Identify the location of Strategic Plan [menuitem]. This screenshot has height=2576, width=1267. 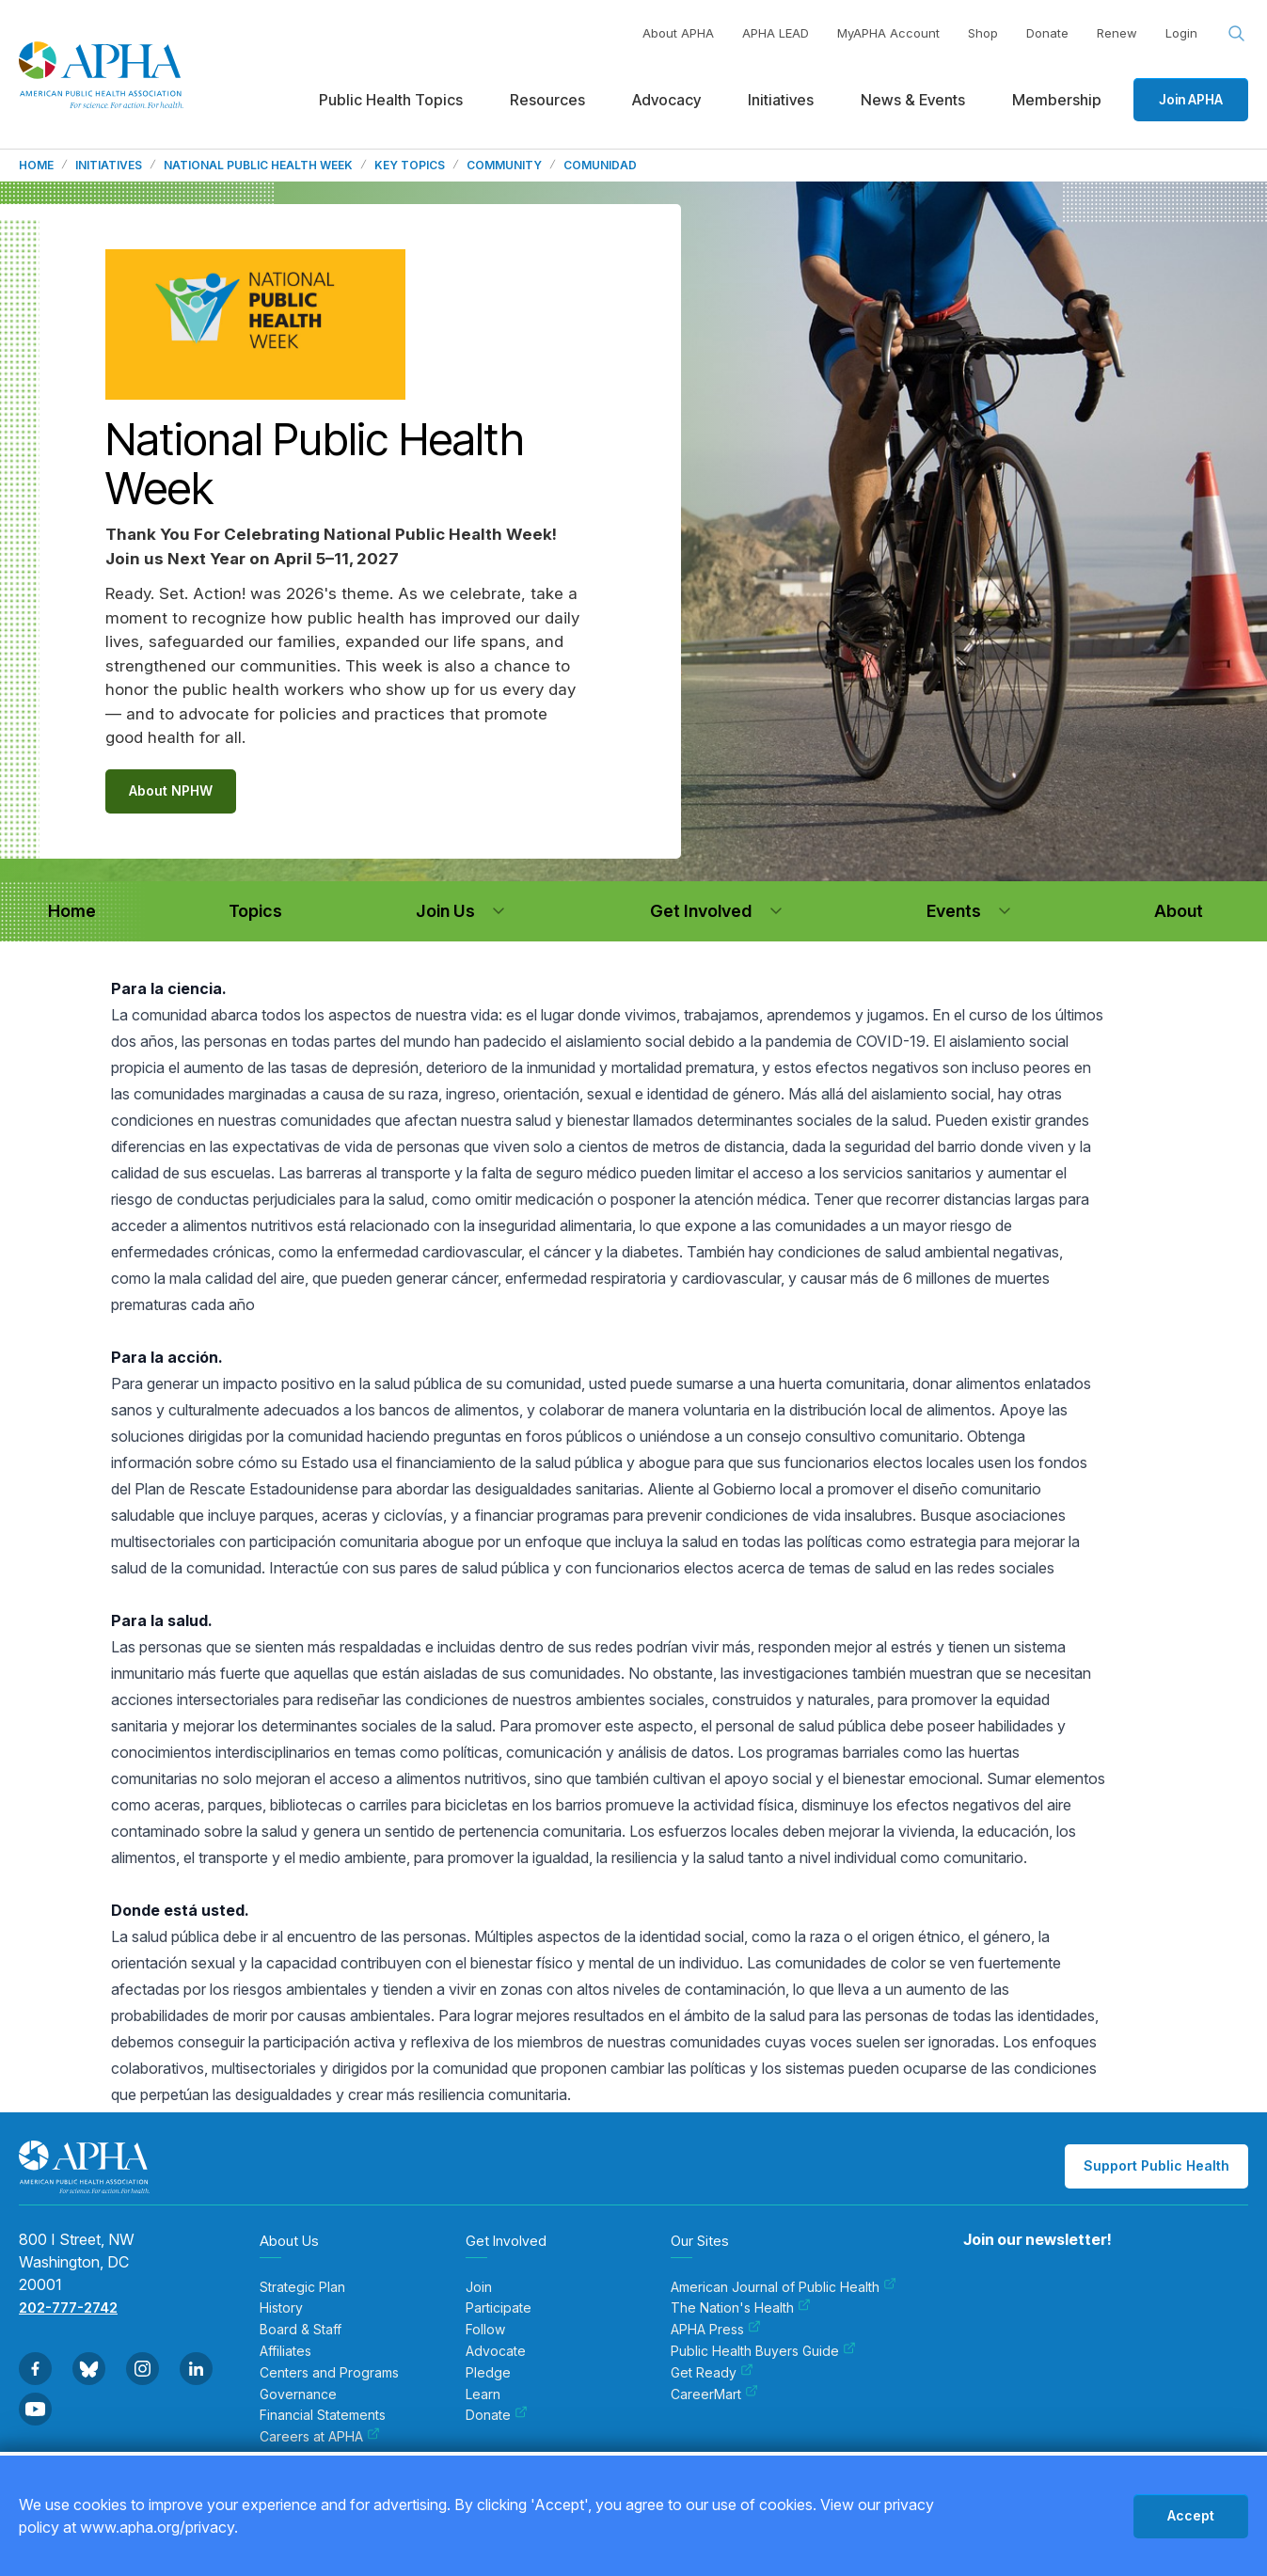
(302, 2287).